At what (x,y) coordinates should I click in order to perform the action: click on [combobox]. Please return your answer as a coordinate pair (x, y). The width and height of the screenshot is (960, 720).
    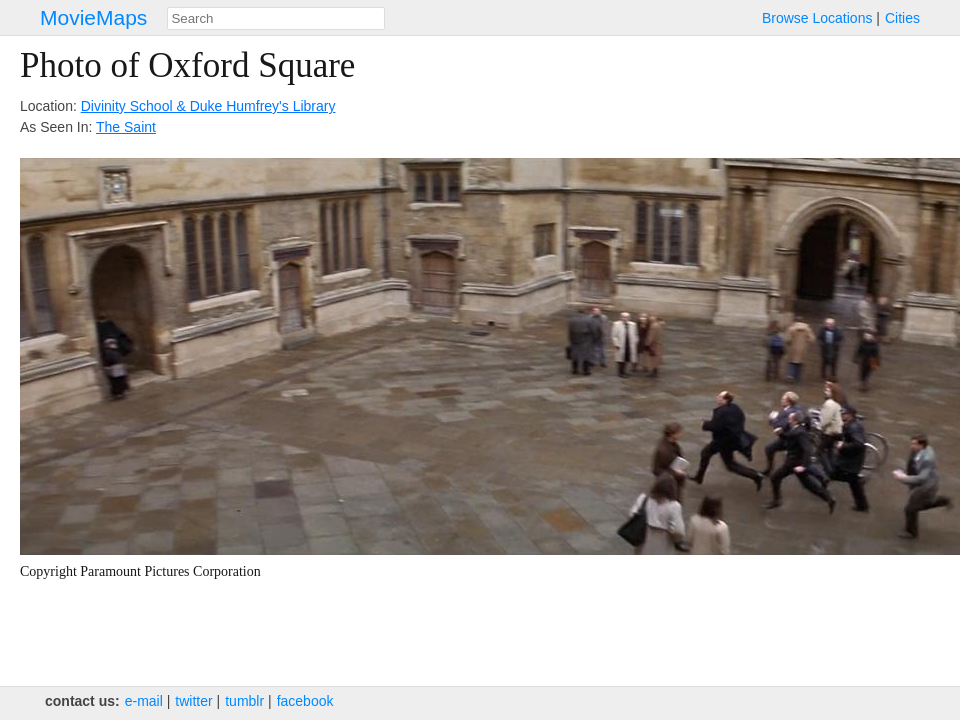
    Looking at the image, I should click on (276, 18).